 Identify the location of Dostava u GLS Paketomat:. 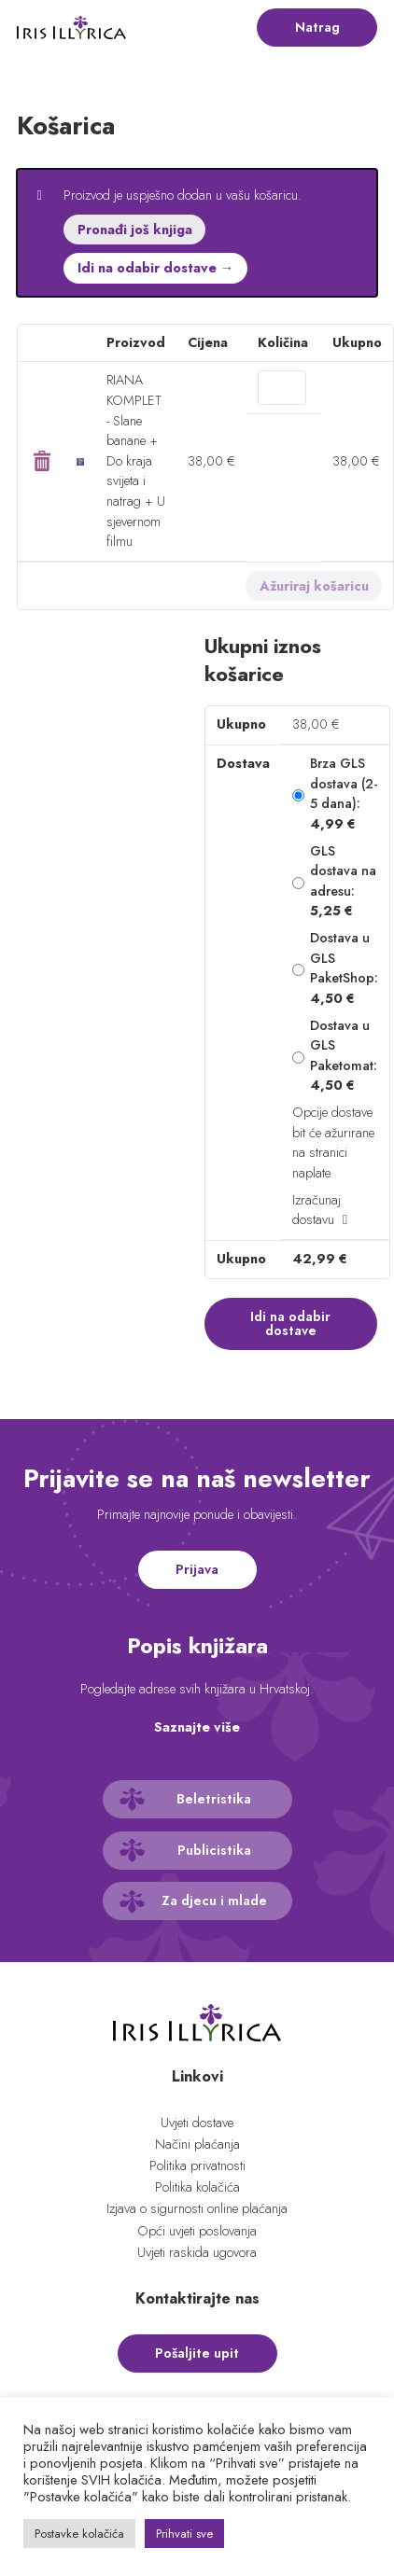
(343, 1055).